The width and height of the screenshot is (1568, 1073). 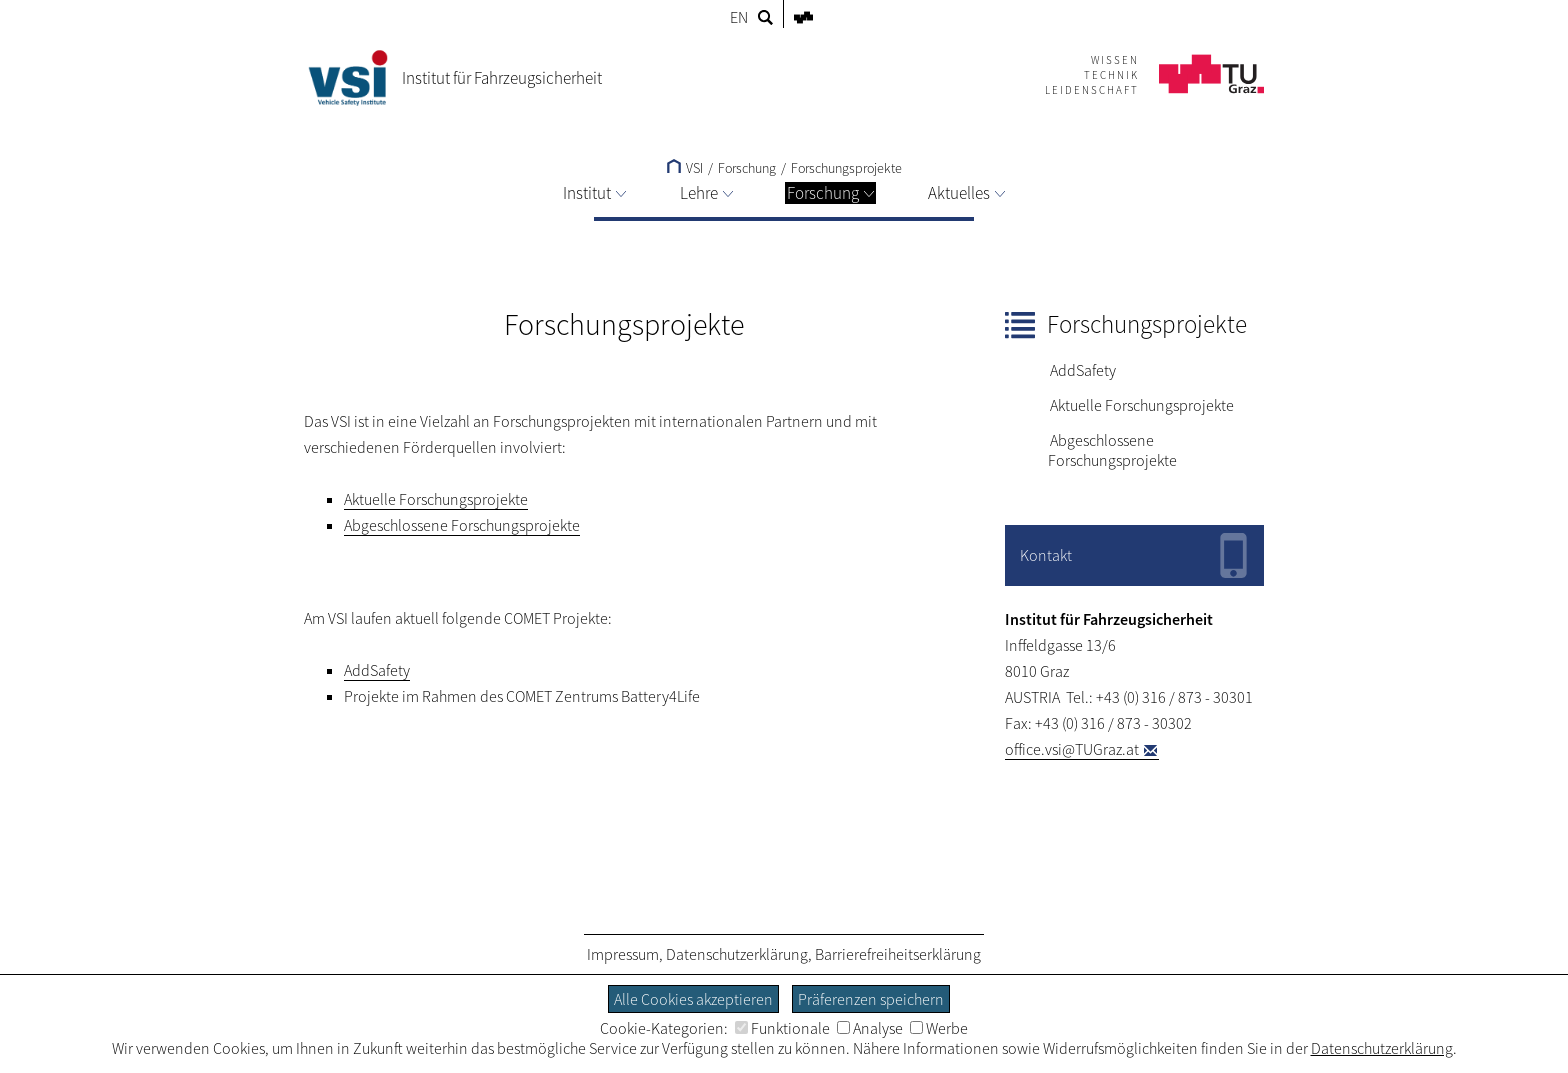 I want to click on Alle Cookies akzeptieren, so click(x=693, y=999).